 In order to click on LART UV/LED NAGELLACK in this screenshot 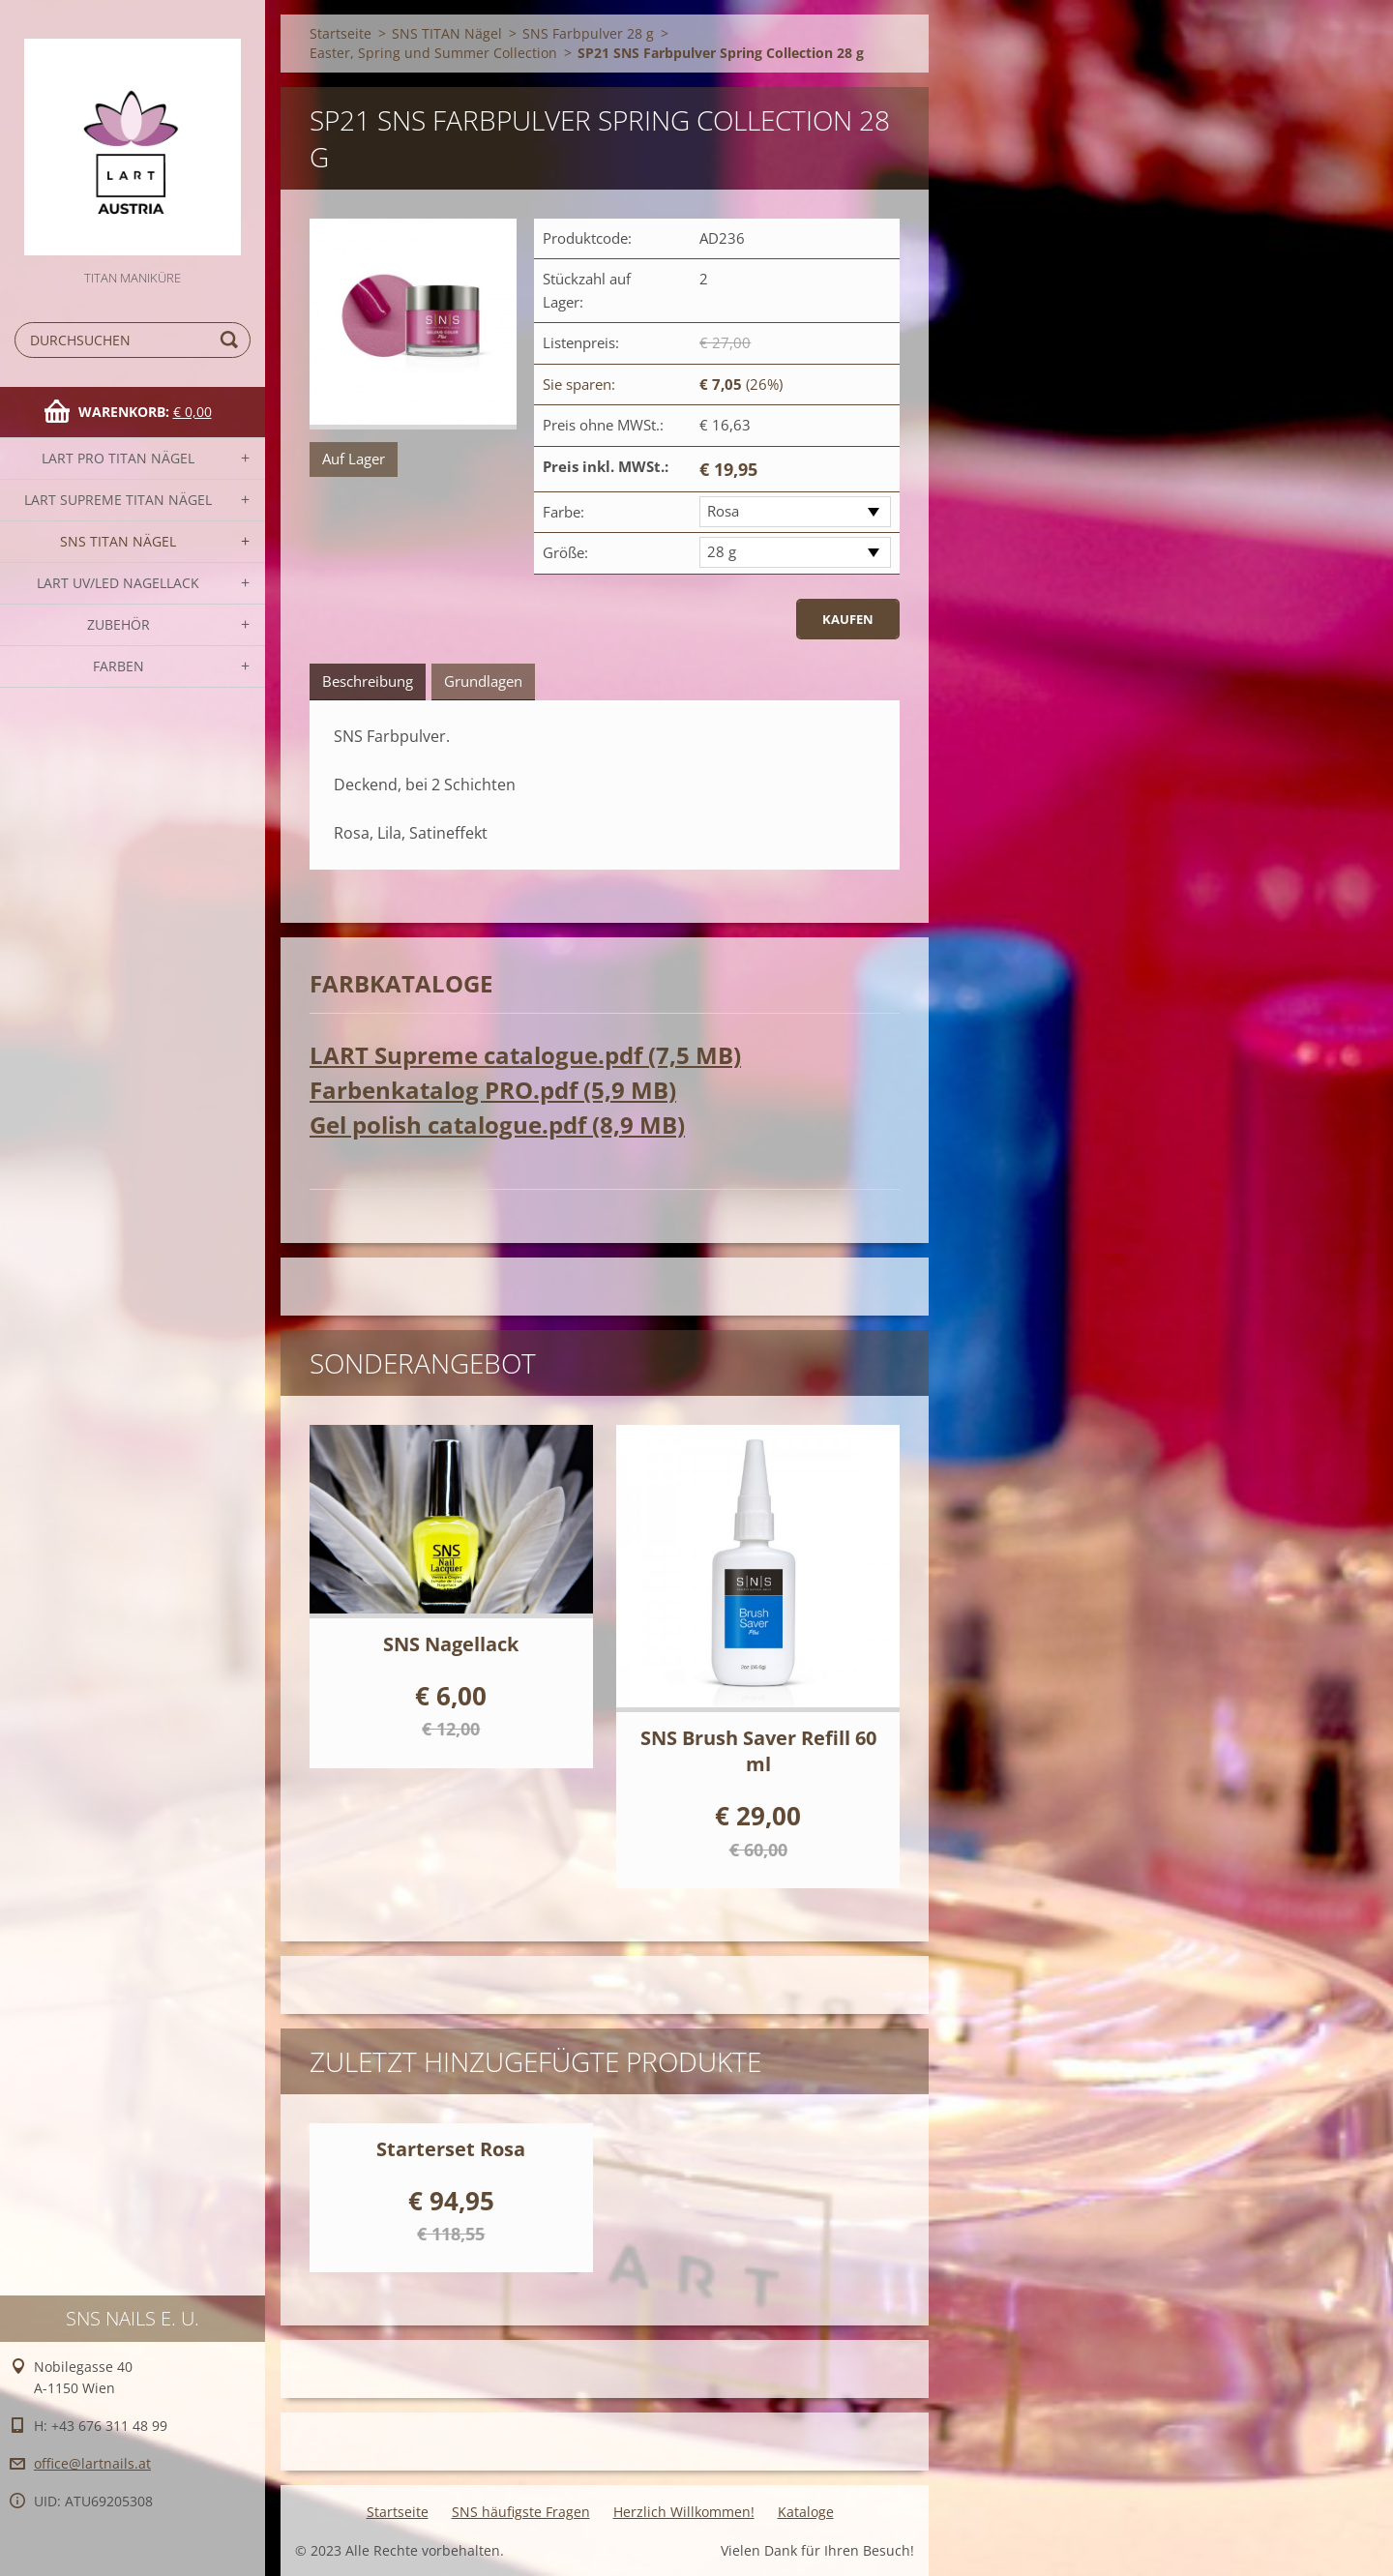, I will do `click(118, 583)`.